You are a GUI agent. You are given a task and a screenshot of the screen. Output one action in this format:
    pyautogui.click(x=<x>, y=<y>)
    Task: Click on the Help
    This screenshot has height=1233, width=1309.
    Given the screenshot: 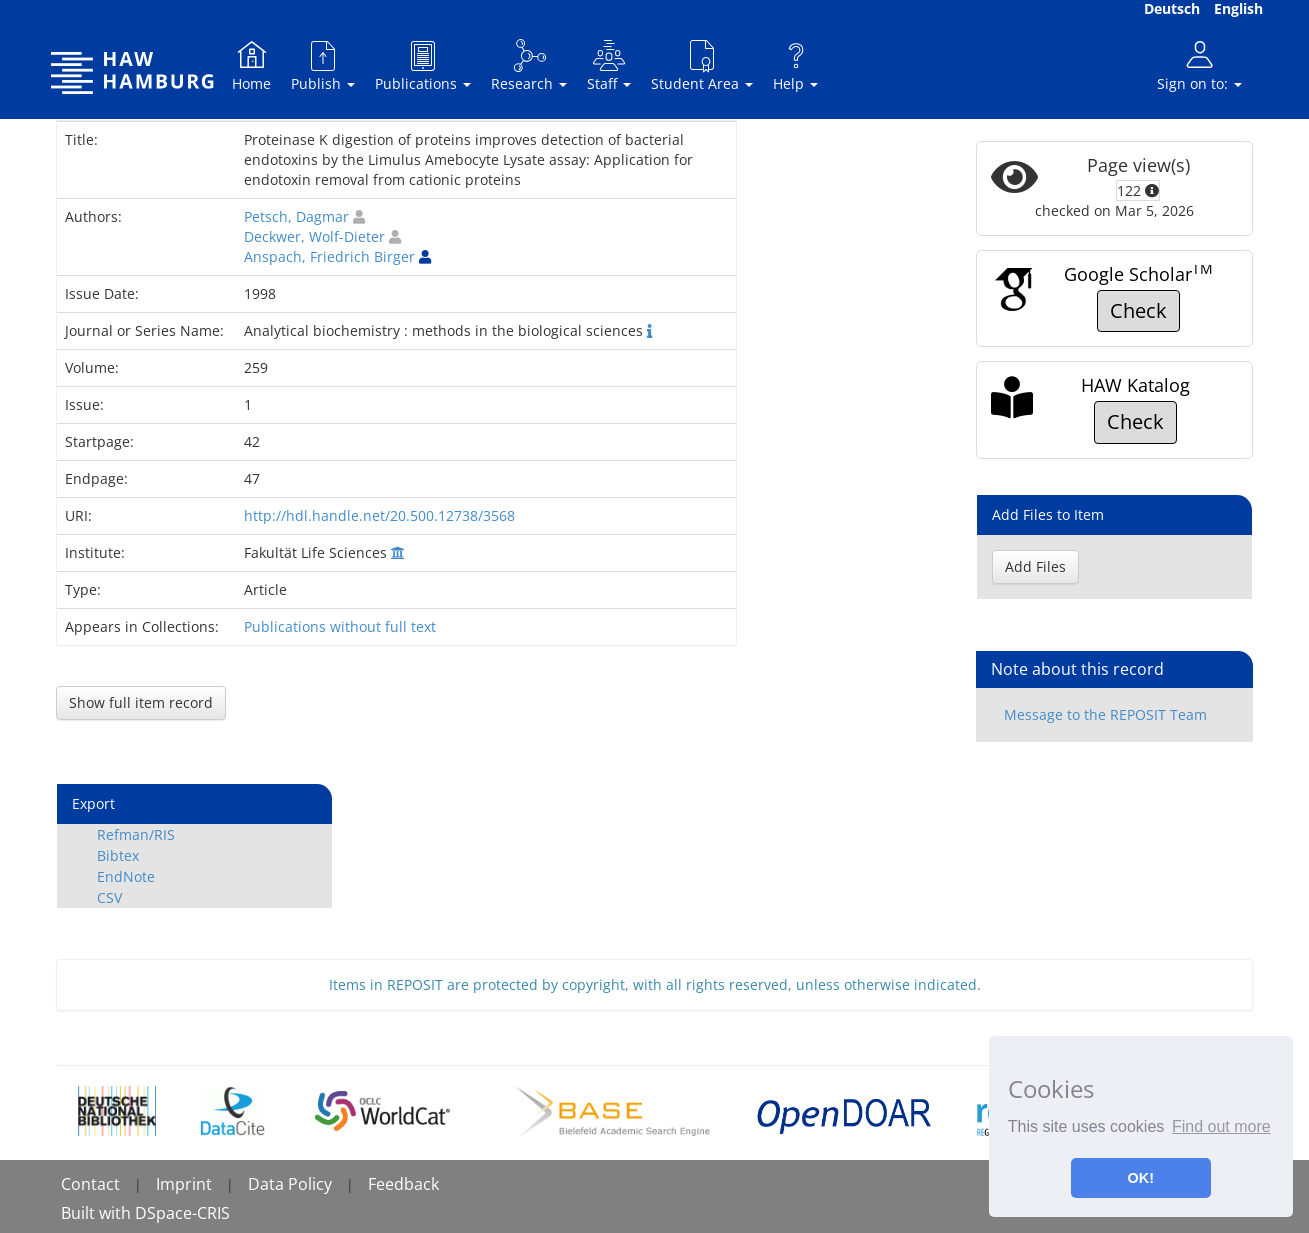 What is the action you would take?
    pyautogui.click(x=795, y=65)
    